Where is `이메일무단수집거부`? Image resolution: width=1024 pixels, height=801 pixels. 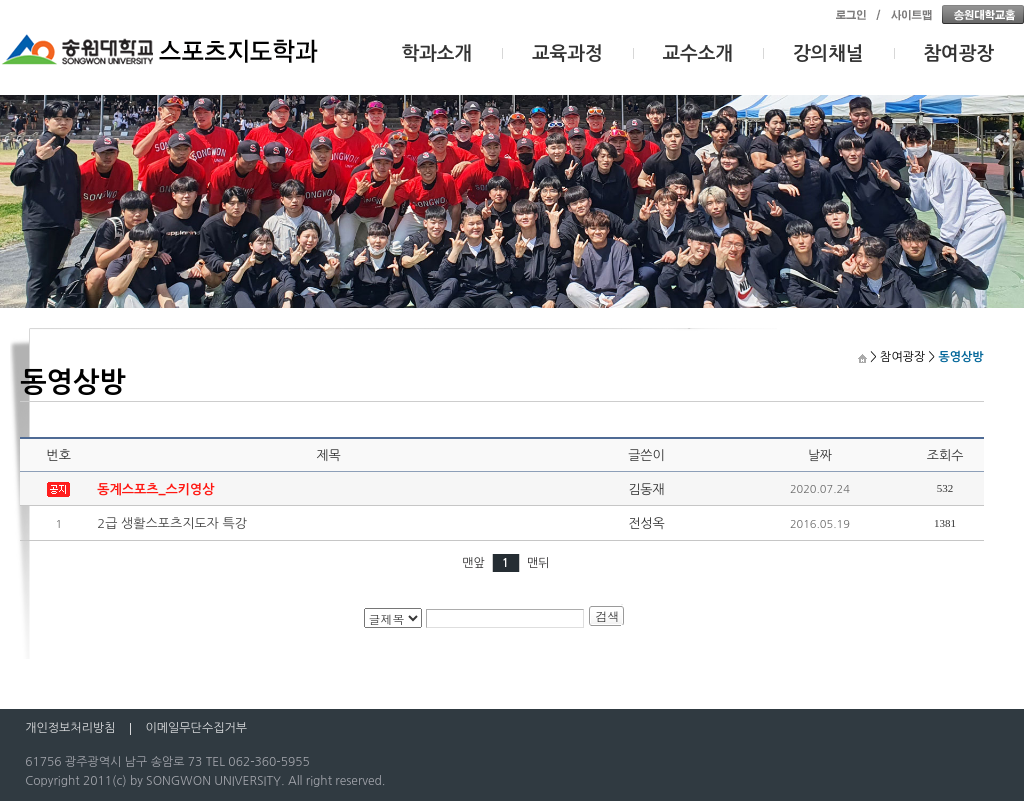 이메일무단수집거부 is located at coordinates (196, 728).